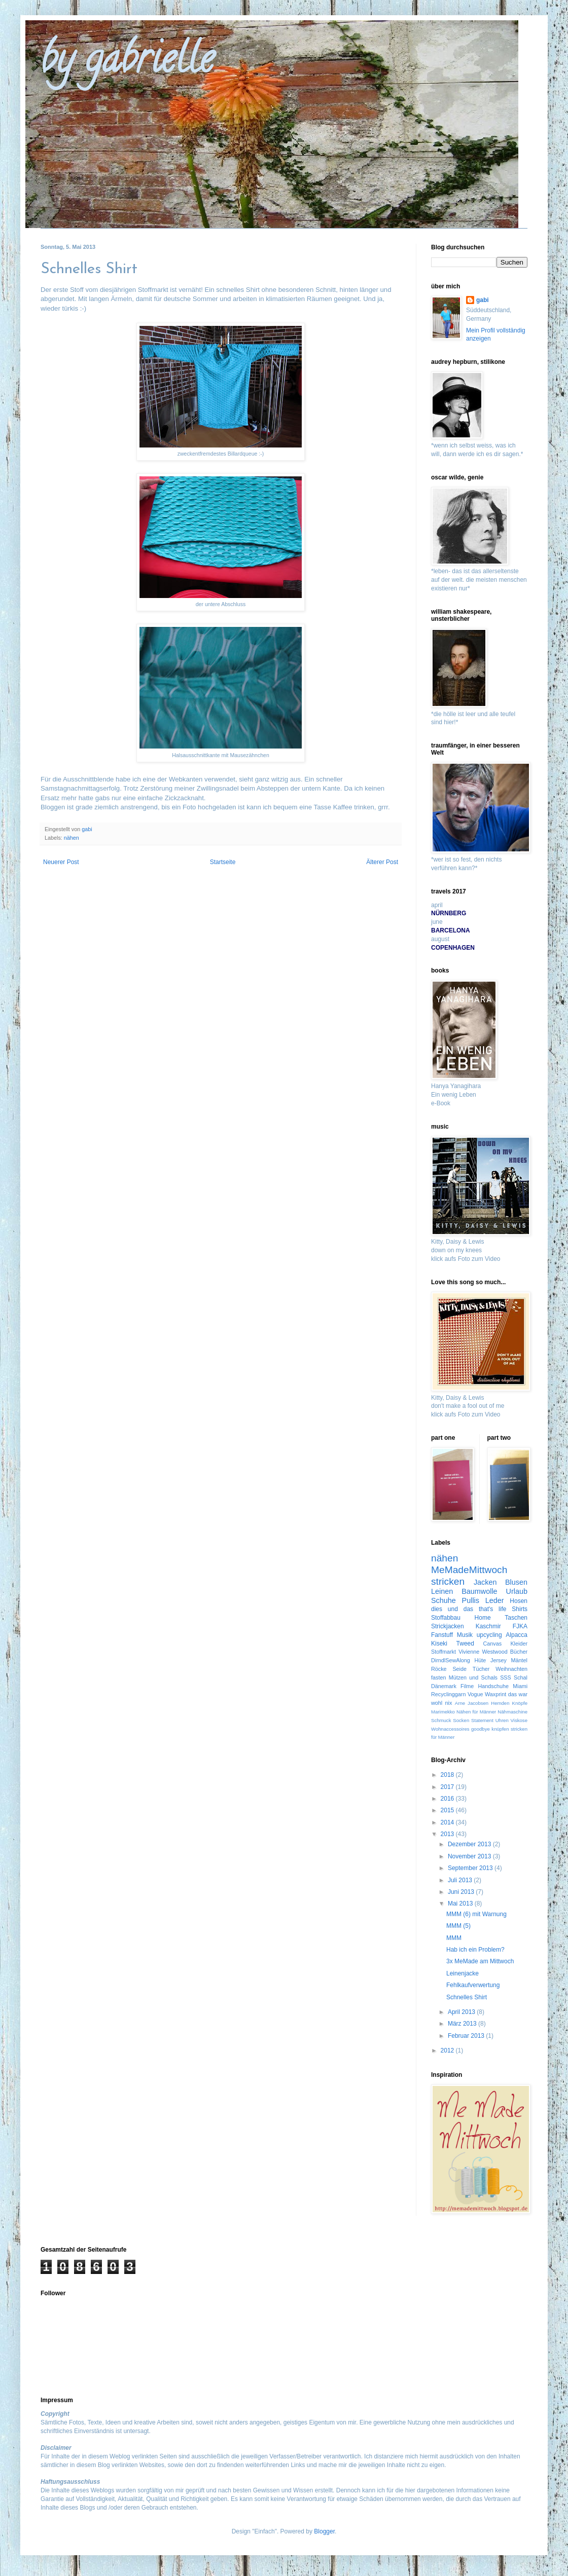 The height and width of the screenshot is (2576, 568). What do you see at coordinates (519, 1703) in the screenshot?
I see `Knöpfe` at bounding box center [519, 1703].